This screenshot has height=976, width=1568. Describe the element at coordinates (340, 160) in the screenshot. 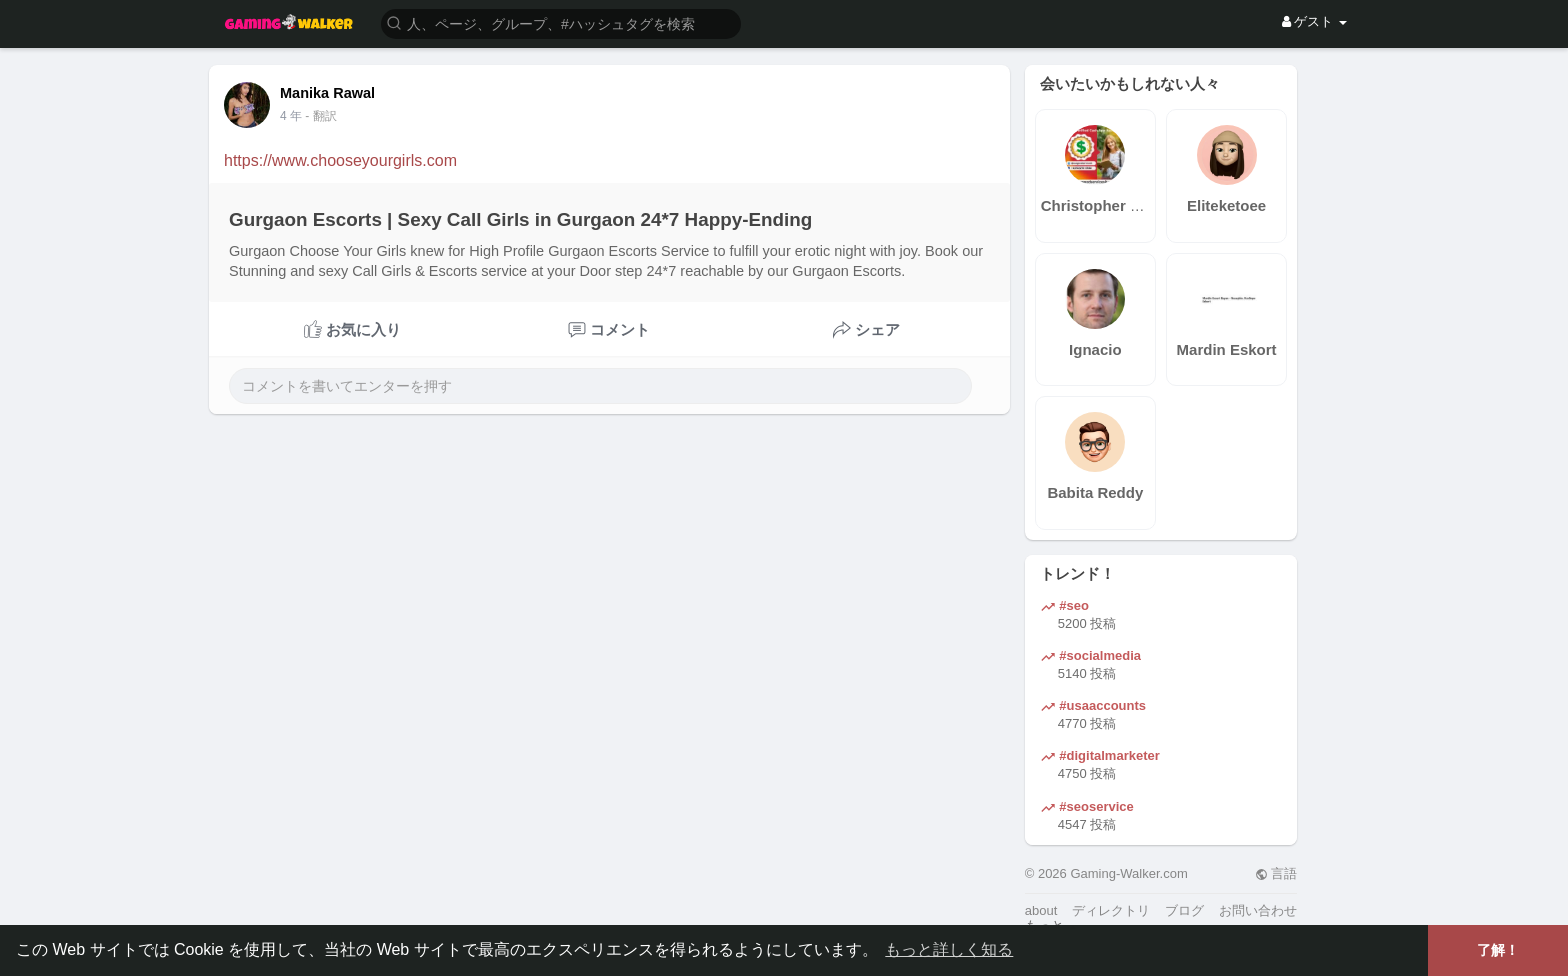

I see `https://www.chooseyourgirls.com` at that location.